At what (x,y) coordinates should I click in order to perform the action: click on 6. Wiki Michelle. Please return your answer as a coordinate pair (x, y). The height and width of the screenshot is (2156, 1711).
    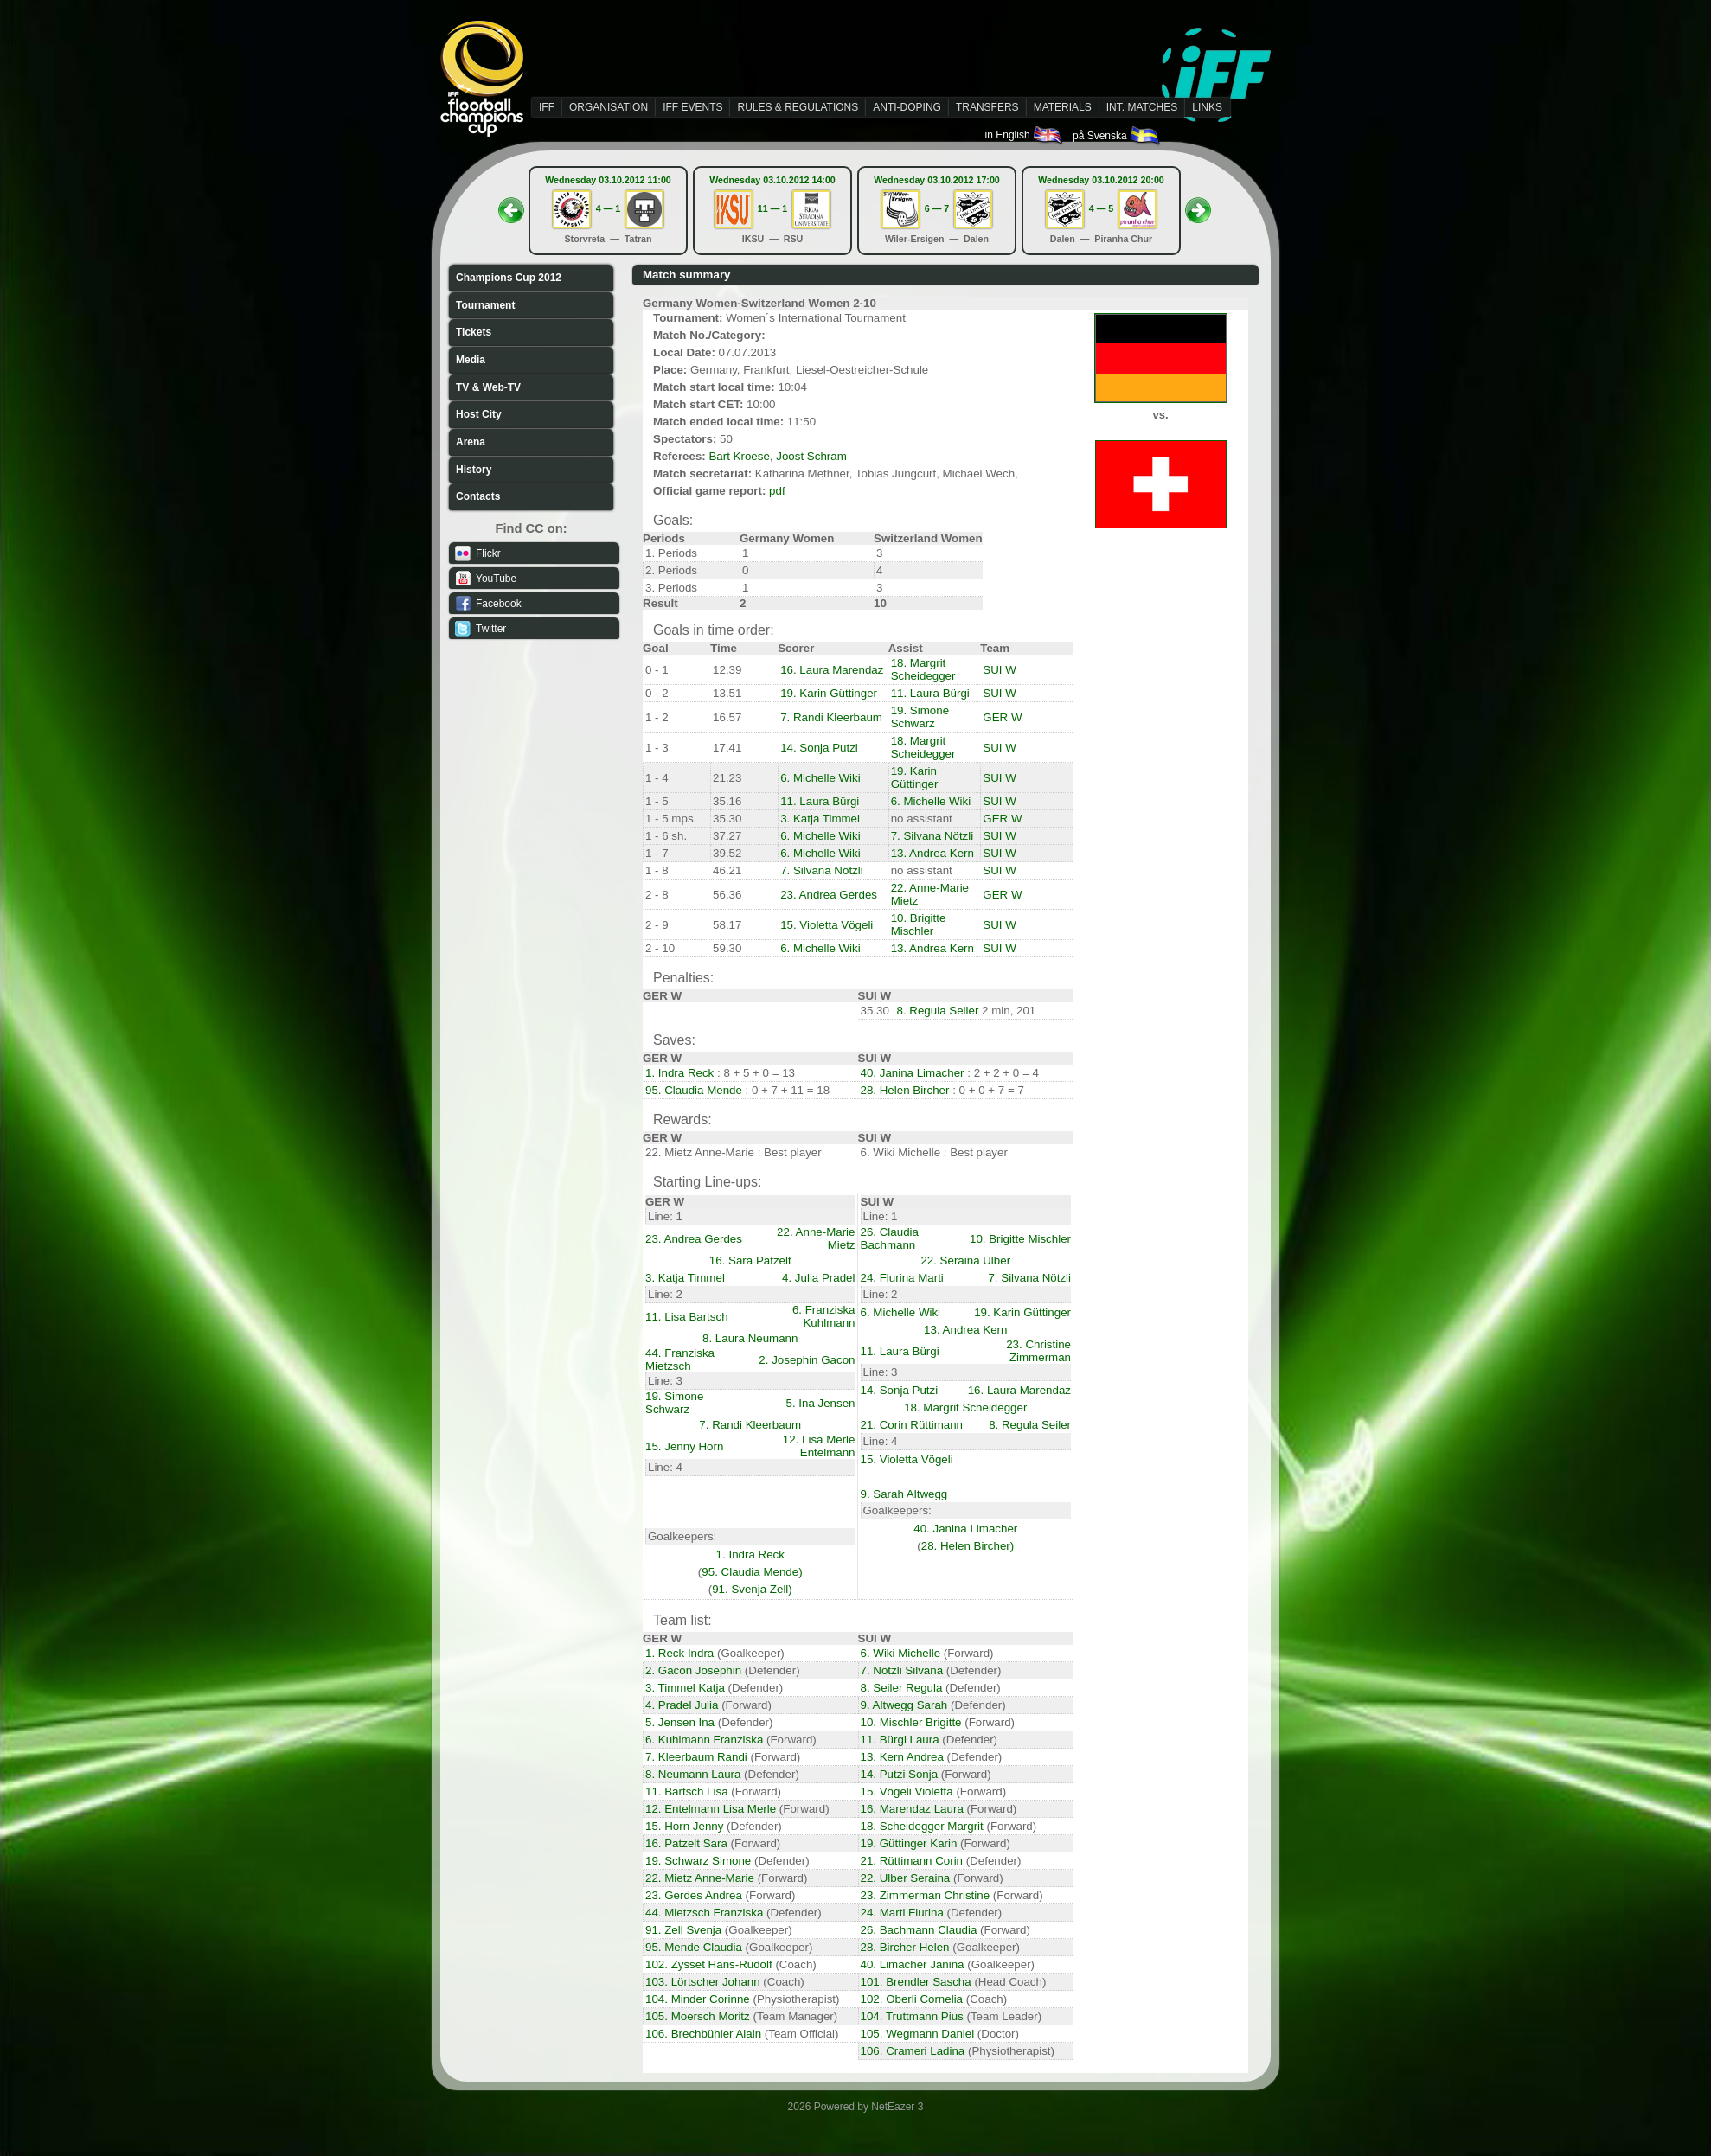
    Looking at the image, I should click on (901, 1653).